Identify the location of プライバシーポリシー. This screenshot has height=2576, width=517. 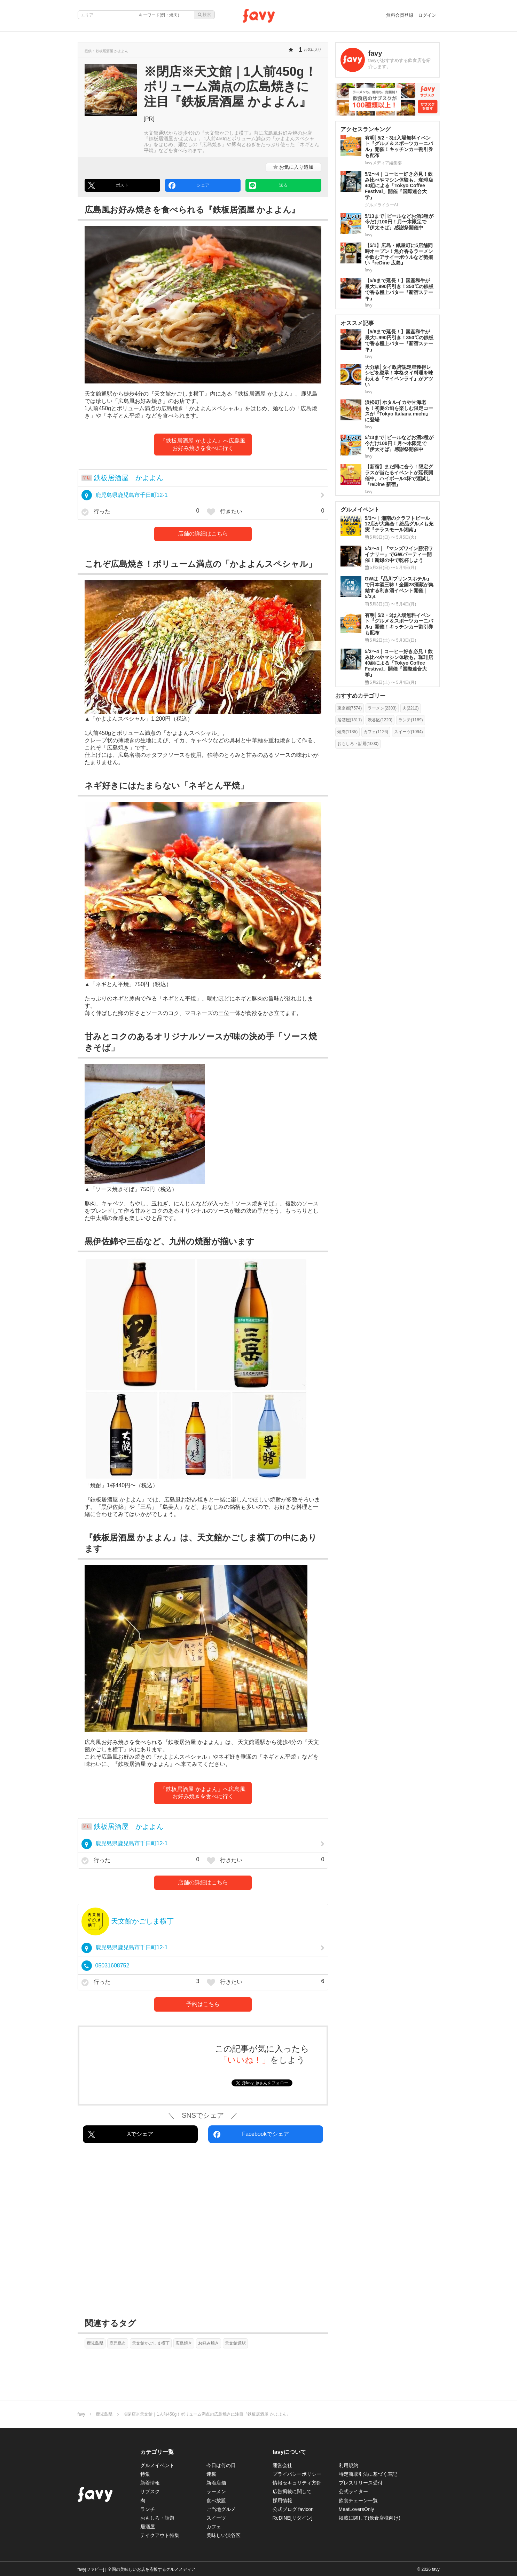
(297, 2474).